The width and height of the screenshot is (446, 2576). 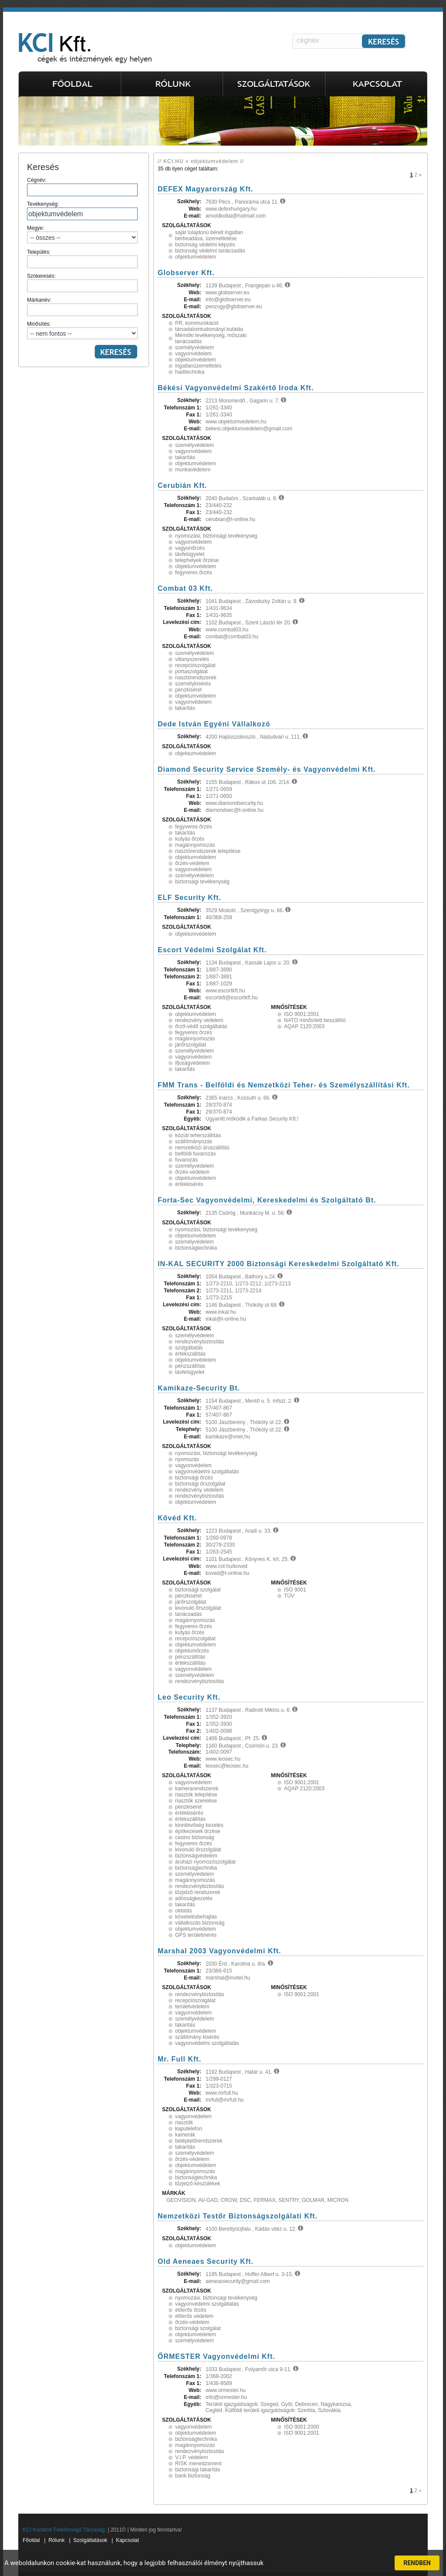 I want to click on biztonsági őrszolgálat, so click(x=200, y=1484).